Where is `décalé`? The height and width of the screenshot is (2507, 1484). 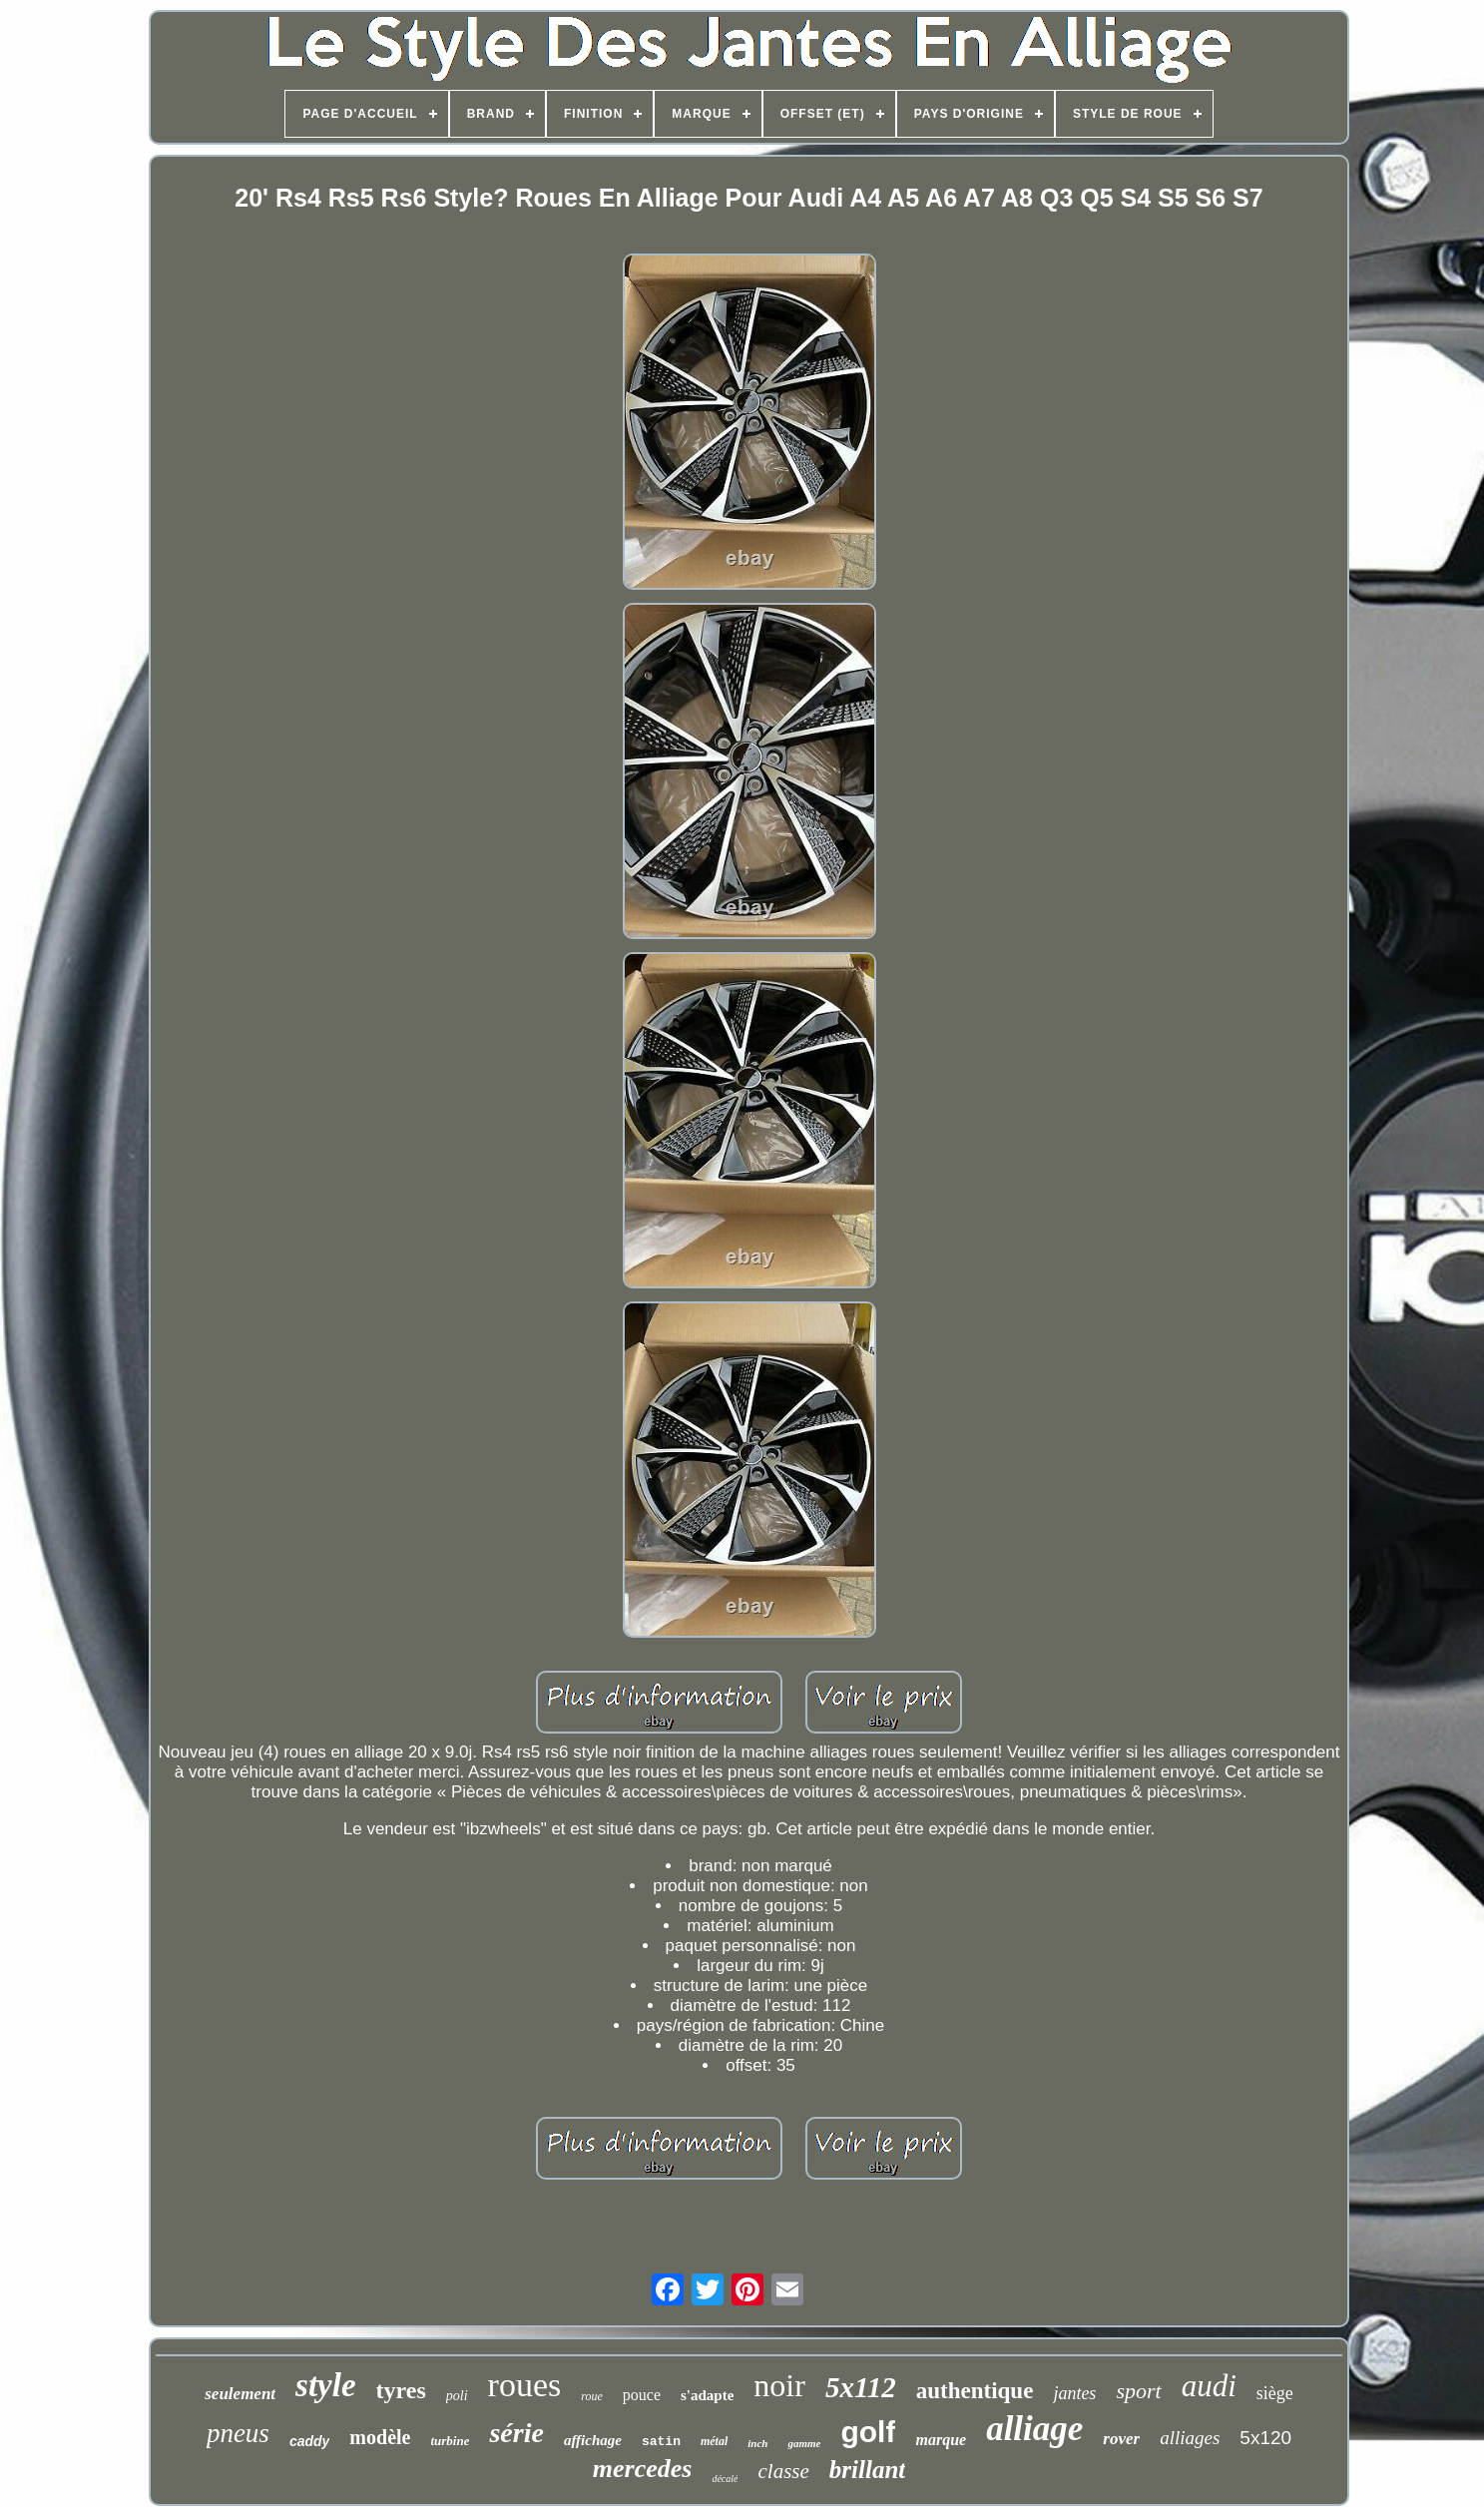 décalé is located at coordinates (725, 2478).